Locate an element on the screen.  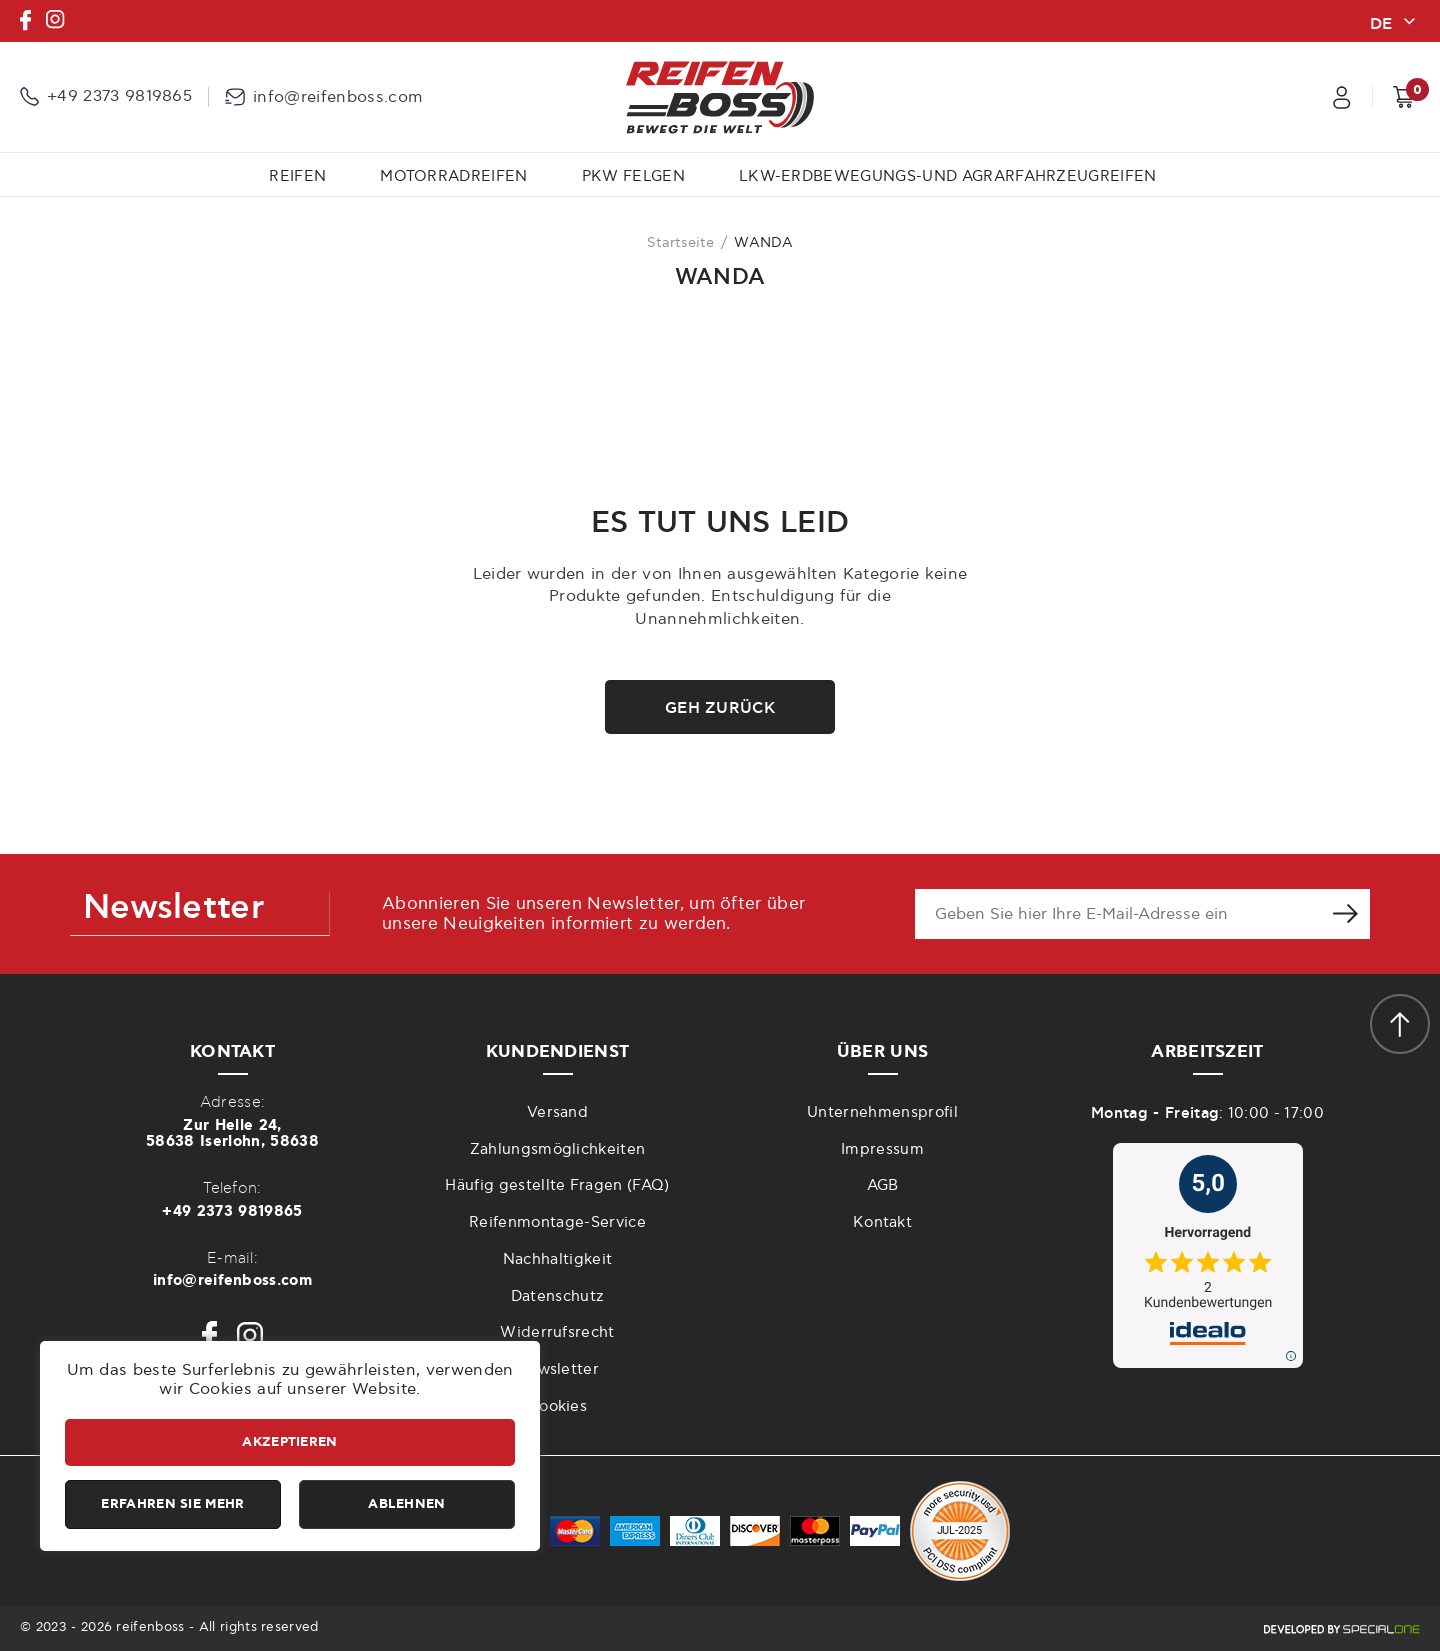
Zur Helle 24,58638 Iserlohn, 58638 is located at coordinates (232, 1134).